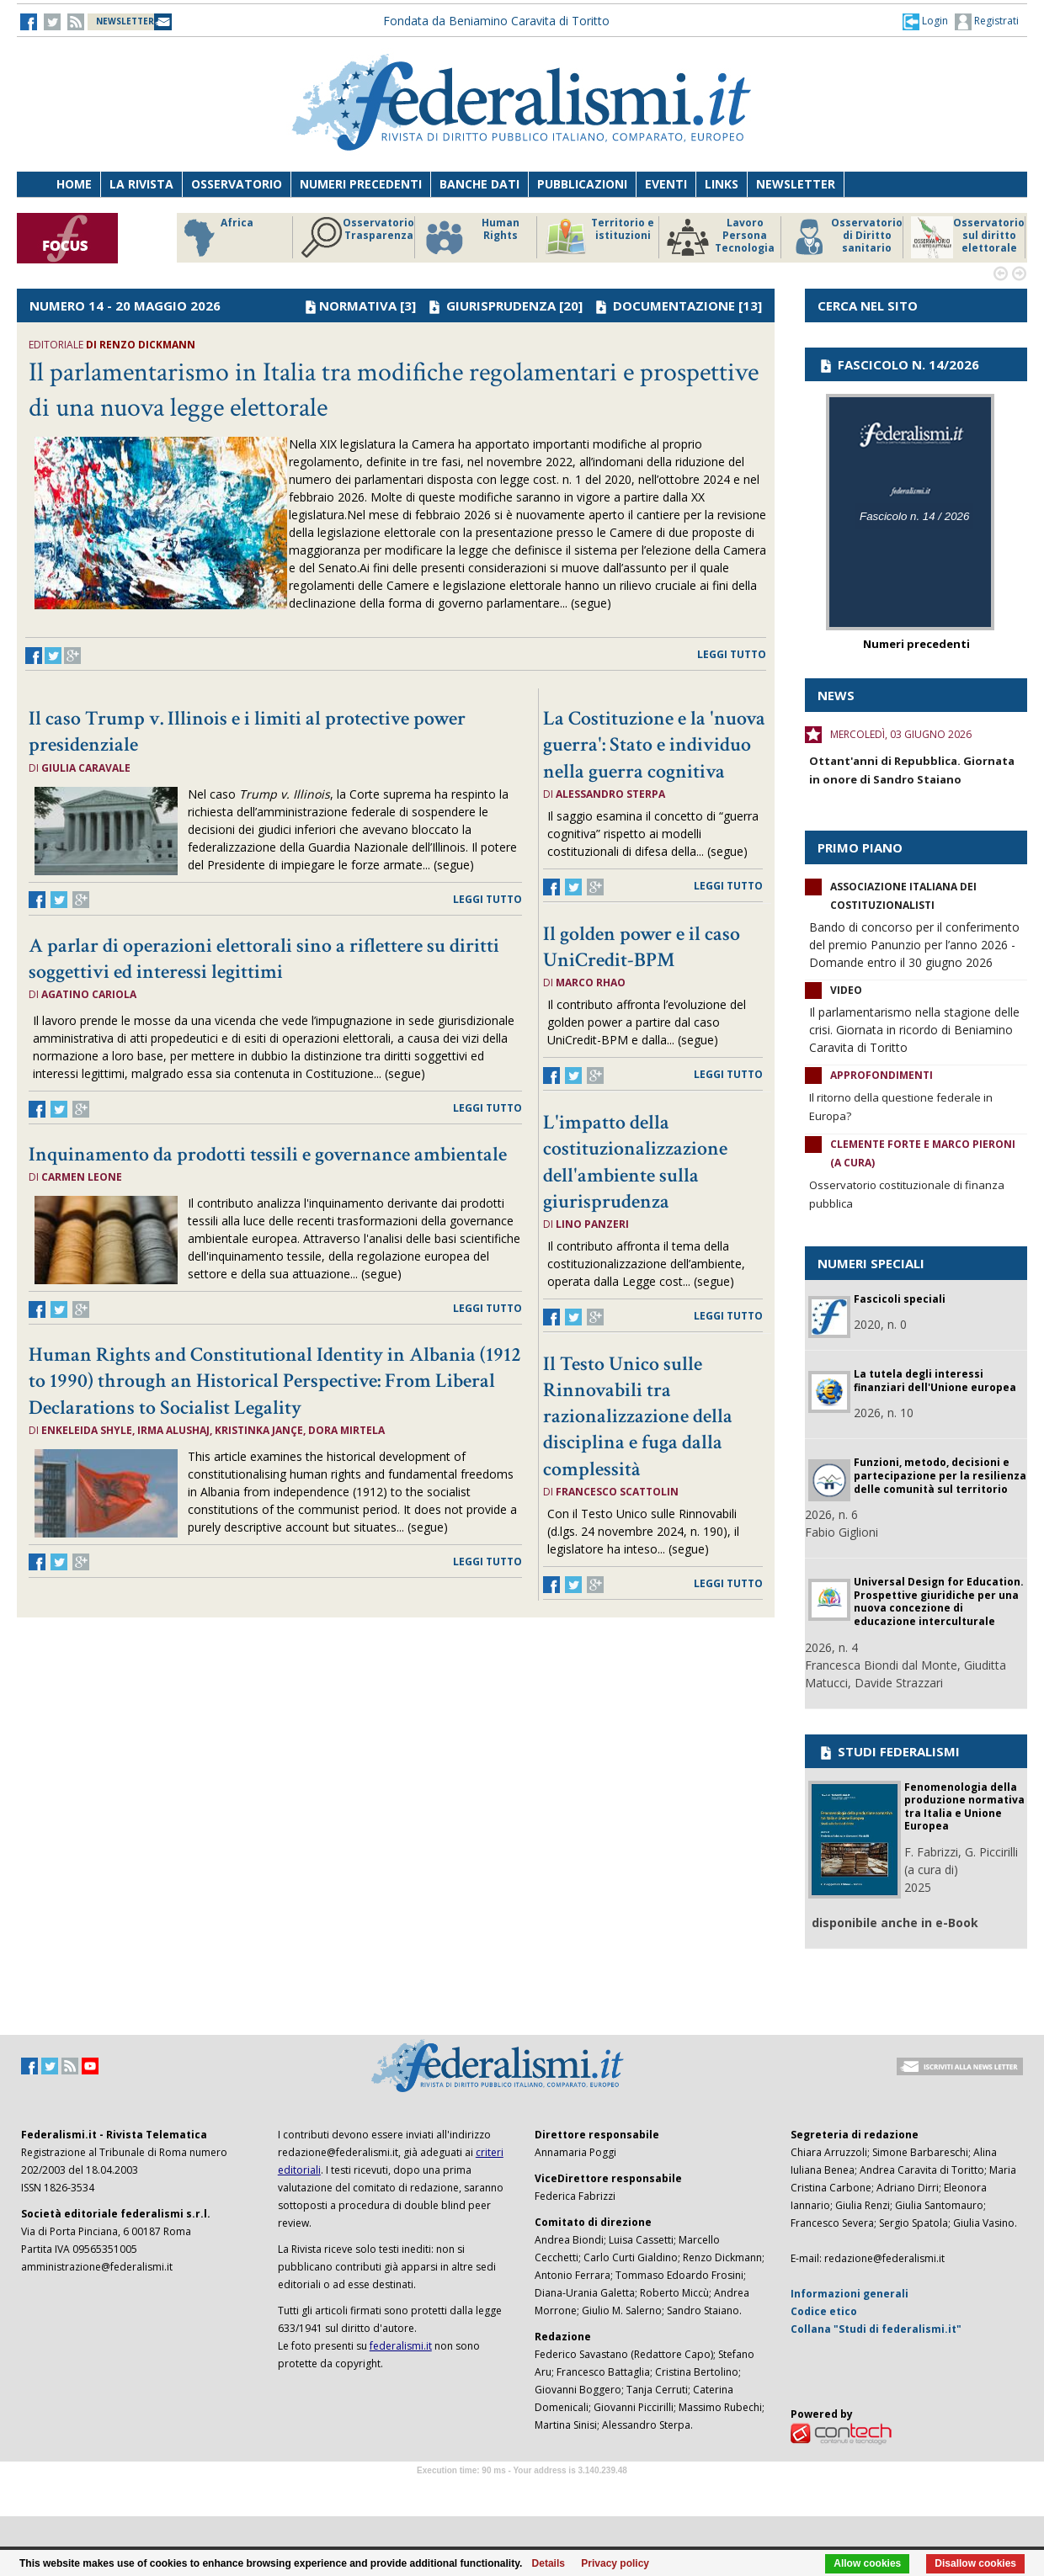 This screenshot has height=2576, width=1044. Describe the element at coordinates (849, 2294) in the screenshot. I see `Informazioni generali` at that location.